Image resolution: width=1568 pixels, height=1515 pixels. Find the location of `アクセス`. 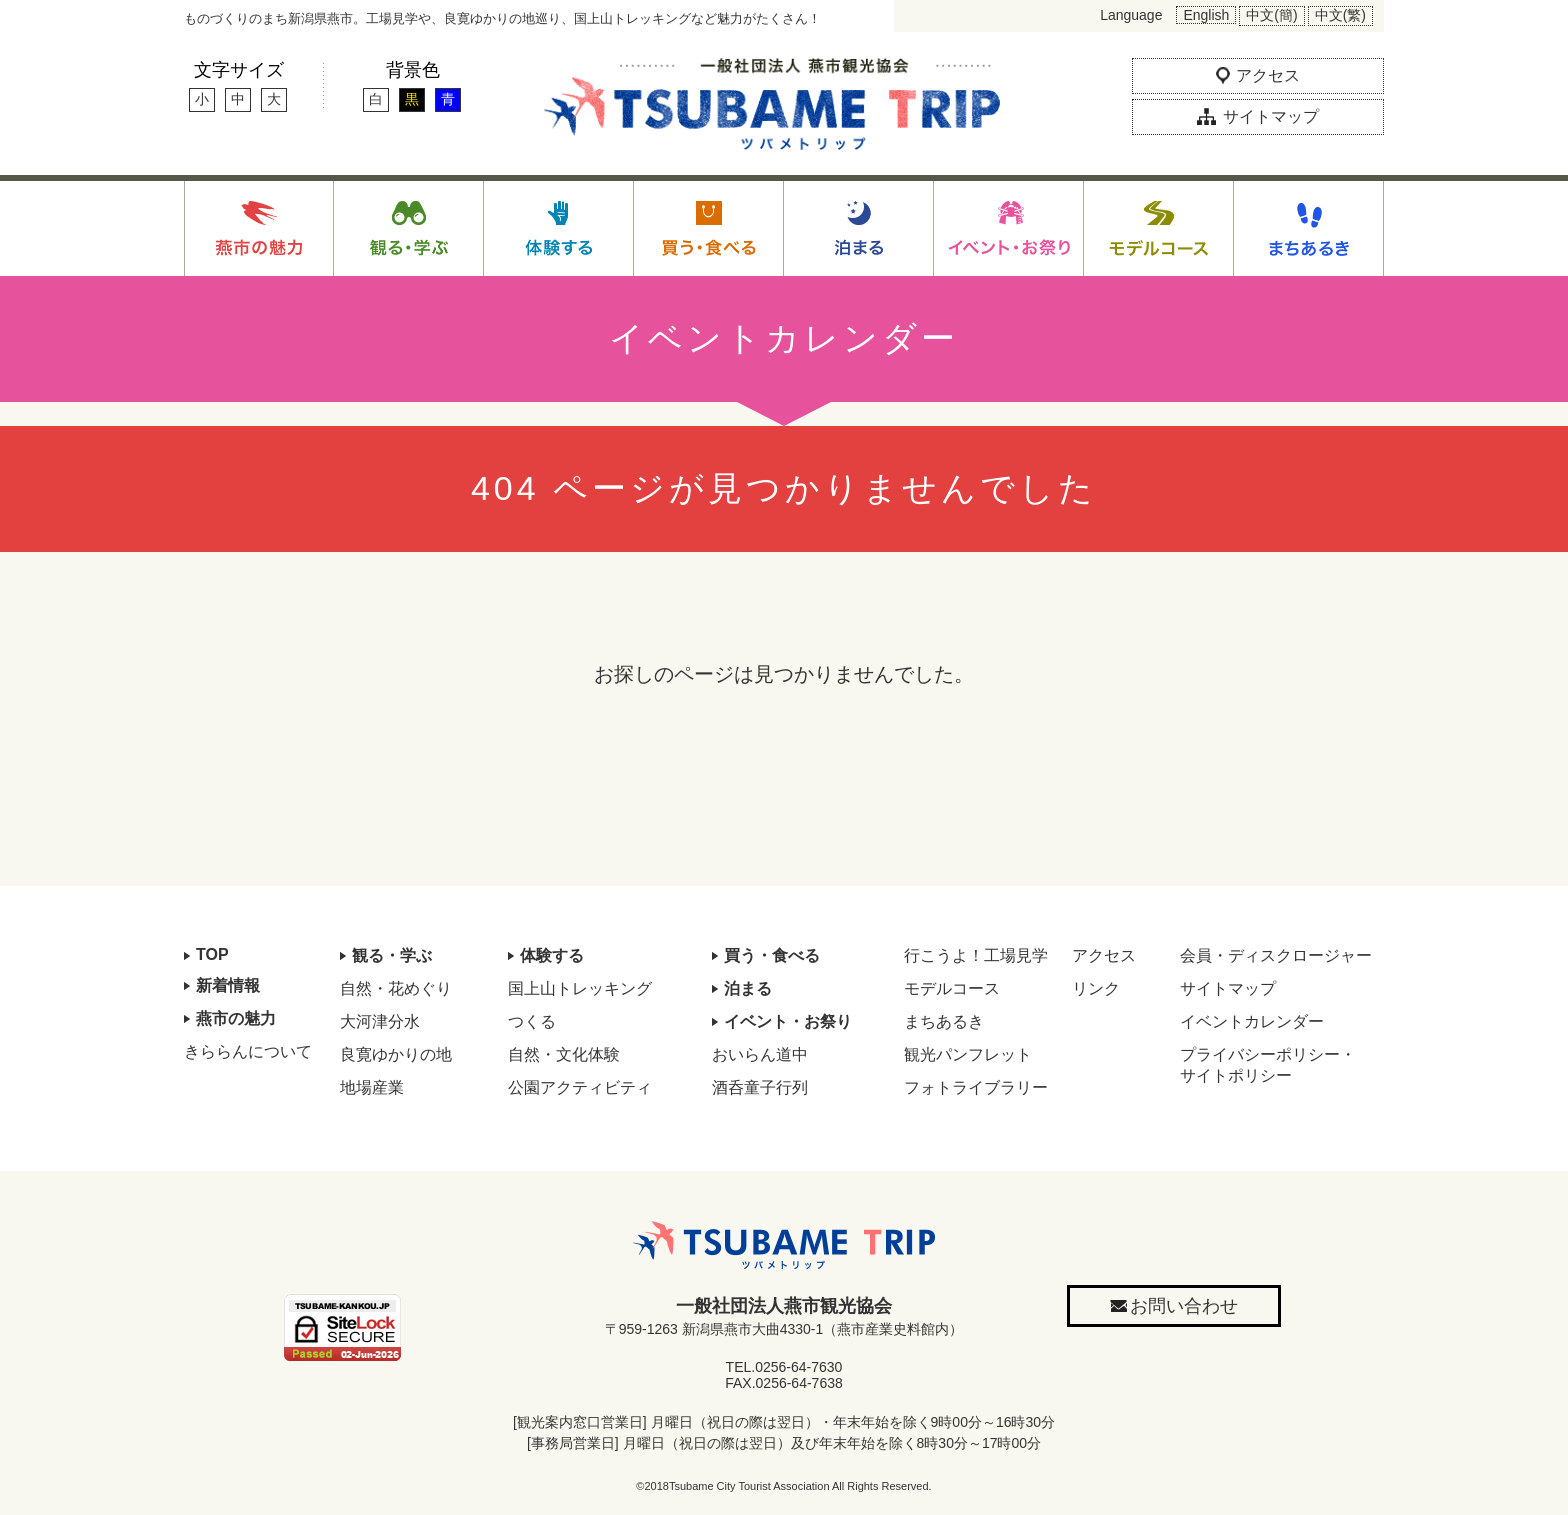

アクセス is located at coordinates (1104, 955).